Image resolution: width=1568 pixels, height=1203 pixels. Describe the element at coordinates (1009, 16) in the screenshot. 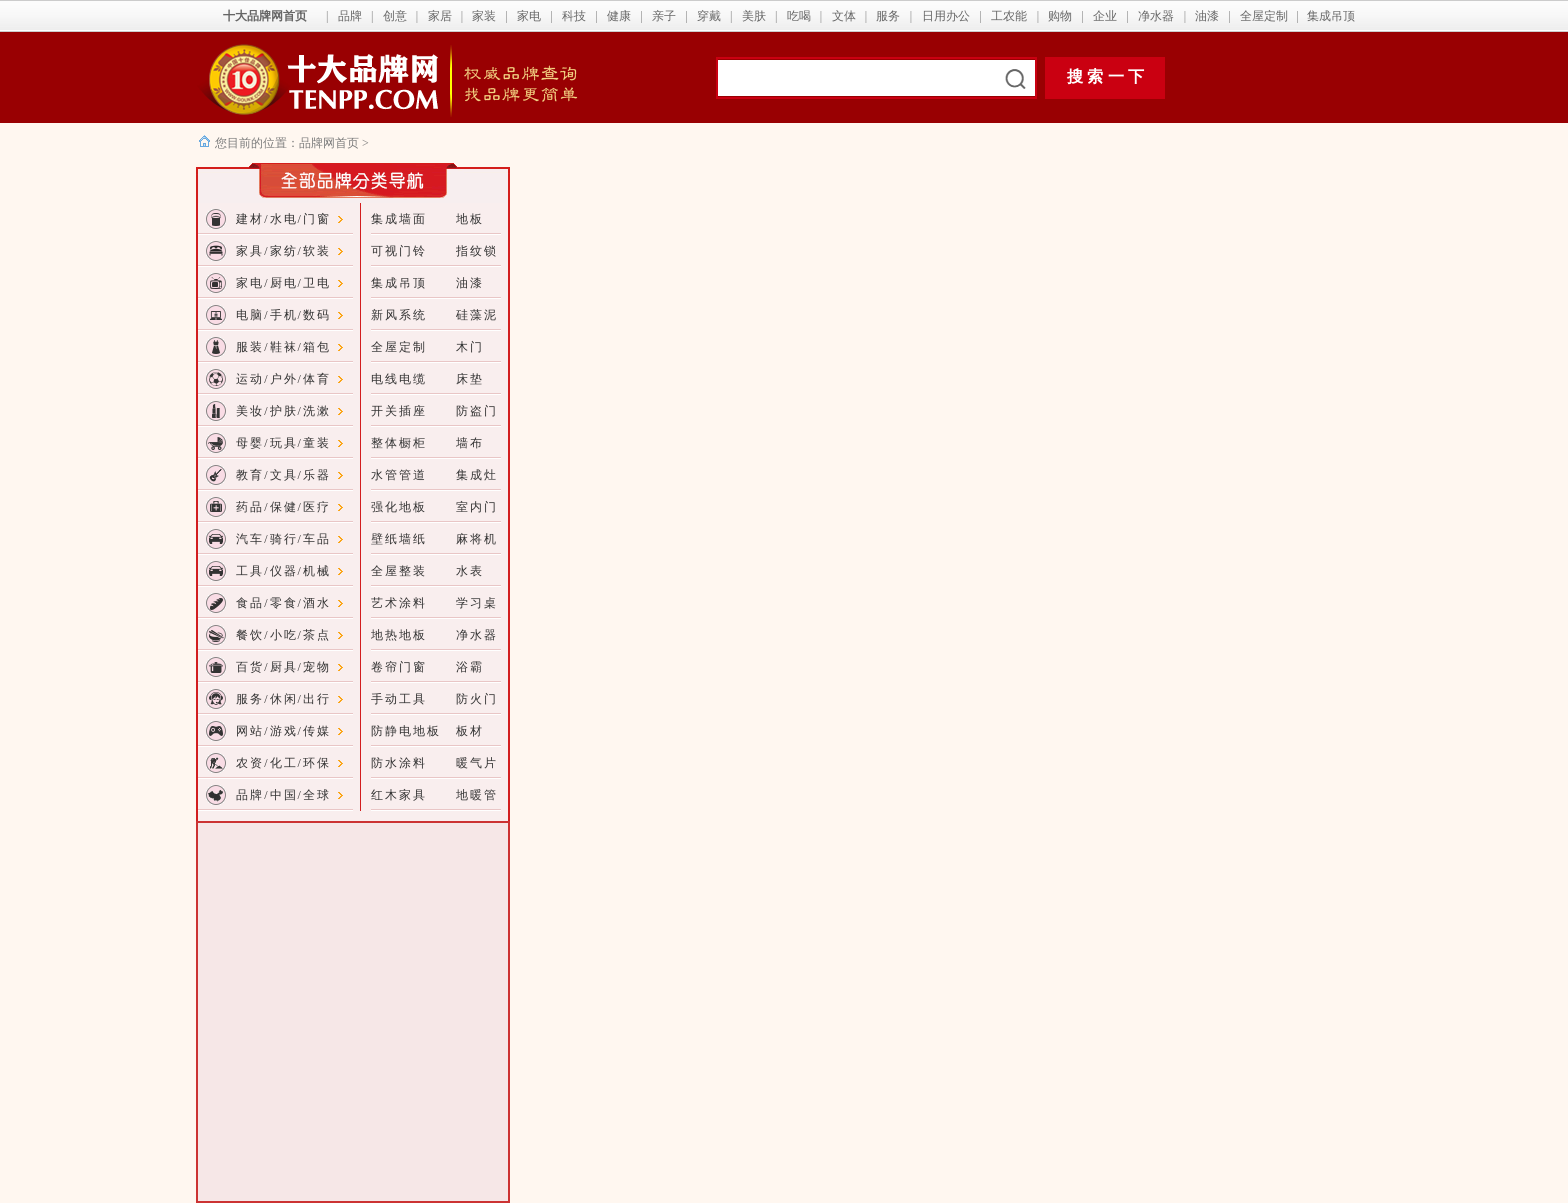

I see `工农能` at that location.